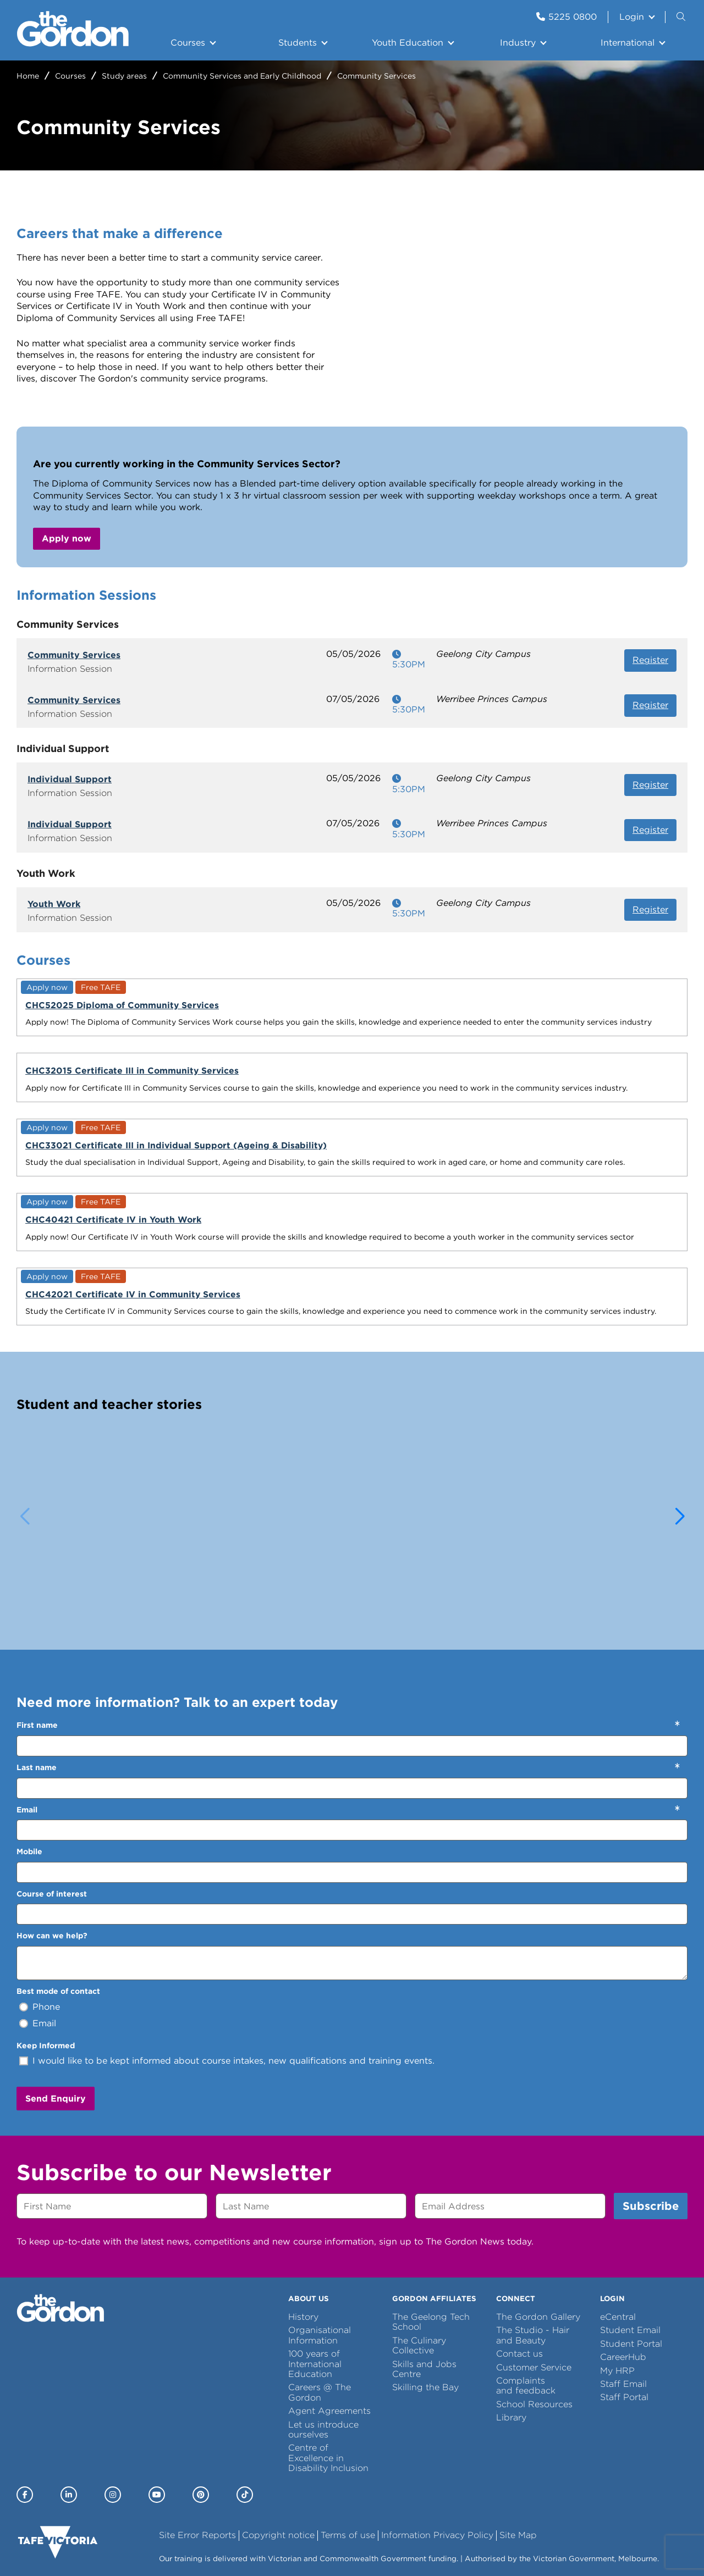  What do you see at coordinates (627, 42) in the screenshot?
I see `International` at bounding box center [627, 42].